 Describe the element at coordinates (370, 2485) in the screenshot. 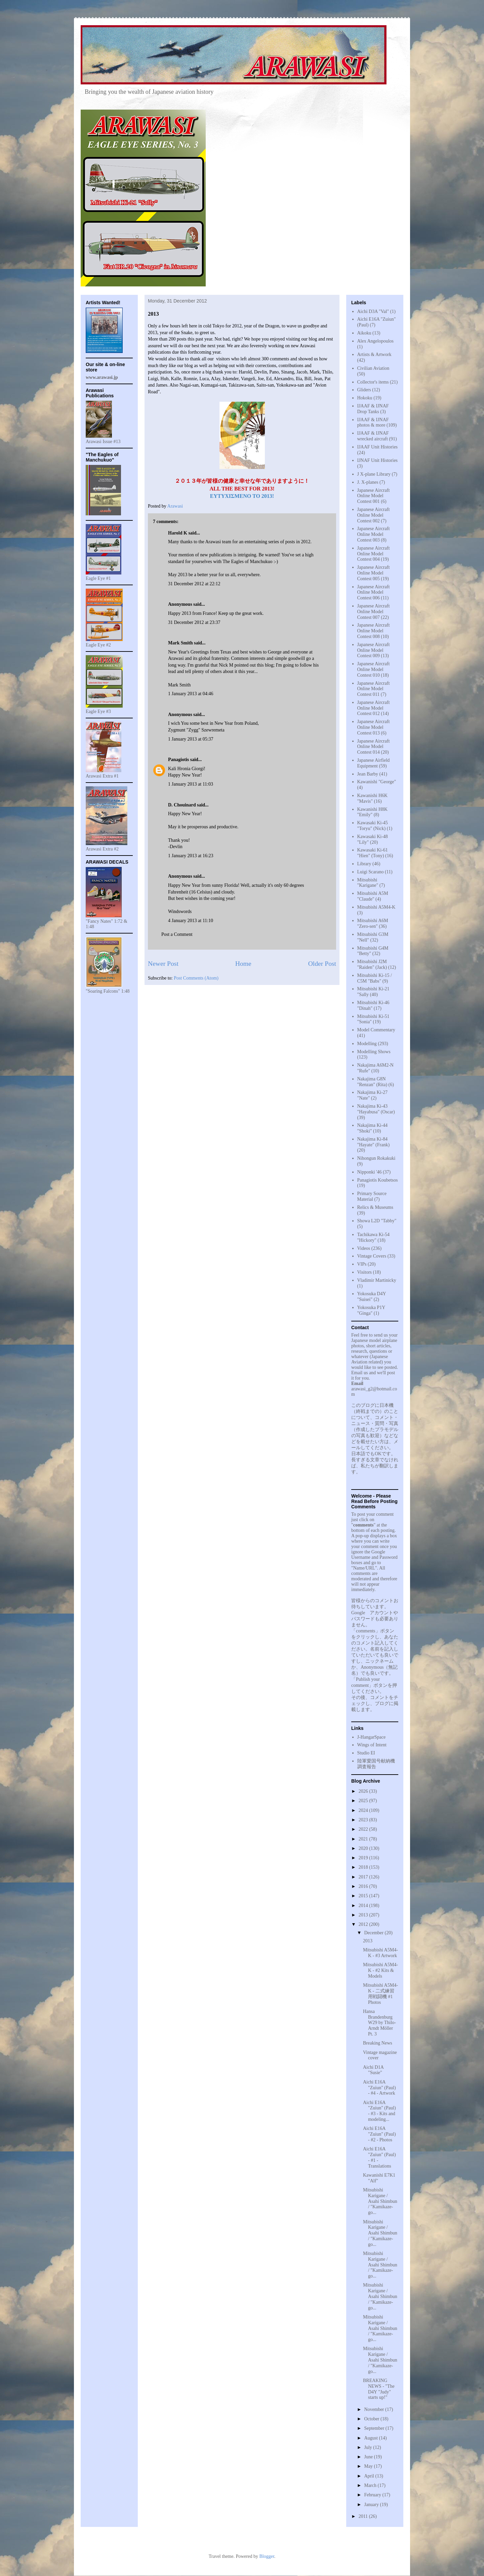

I see `March` at that location.